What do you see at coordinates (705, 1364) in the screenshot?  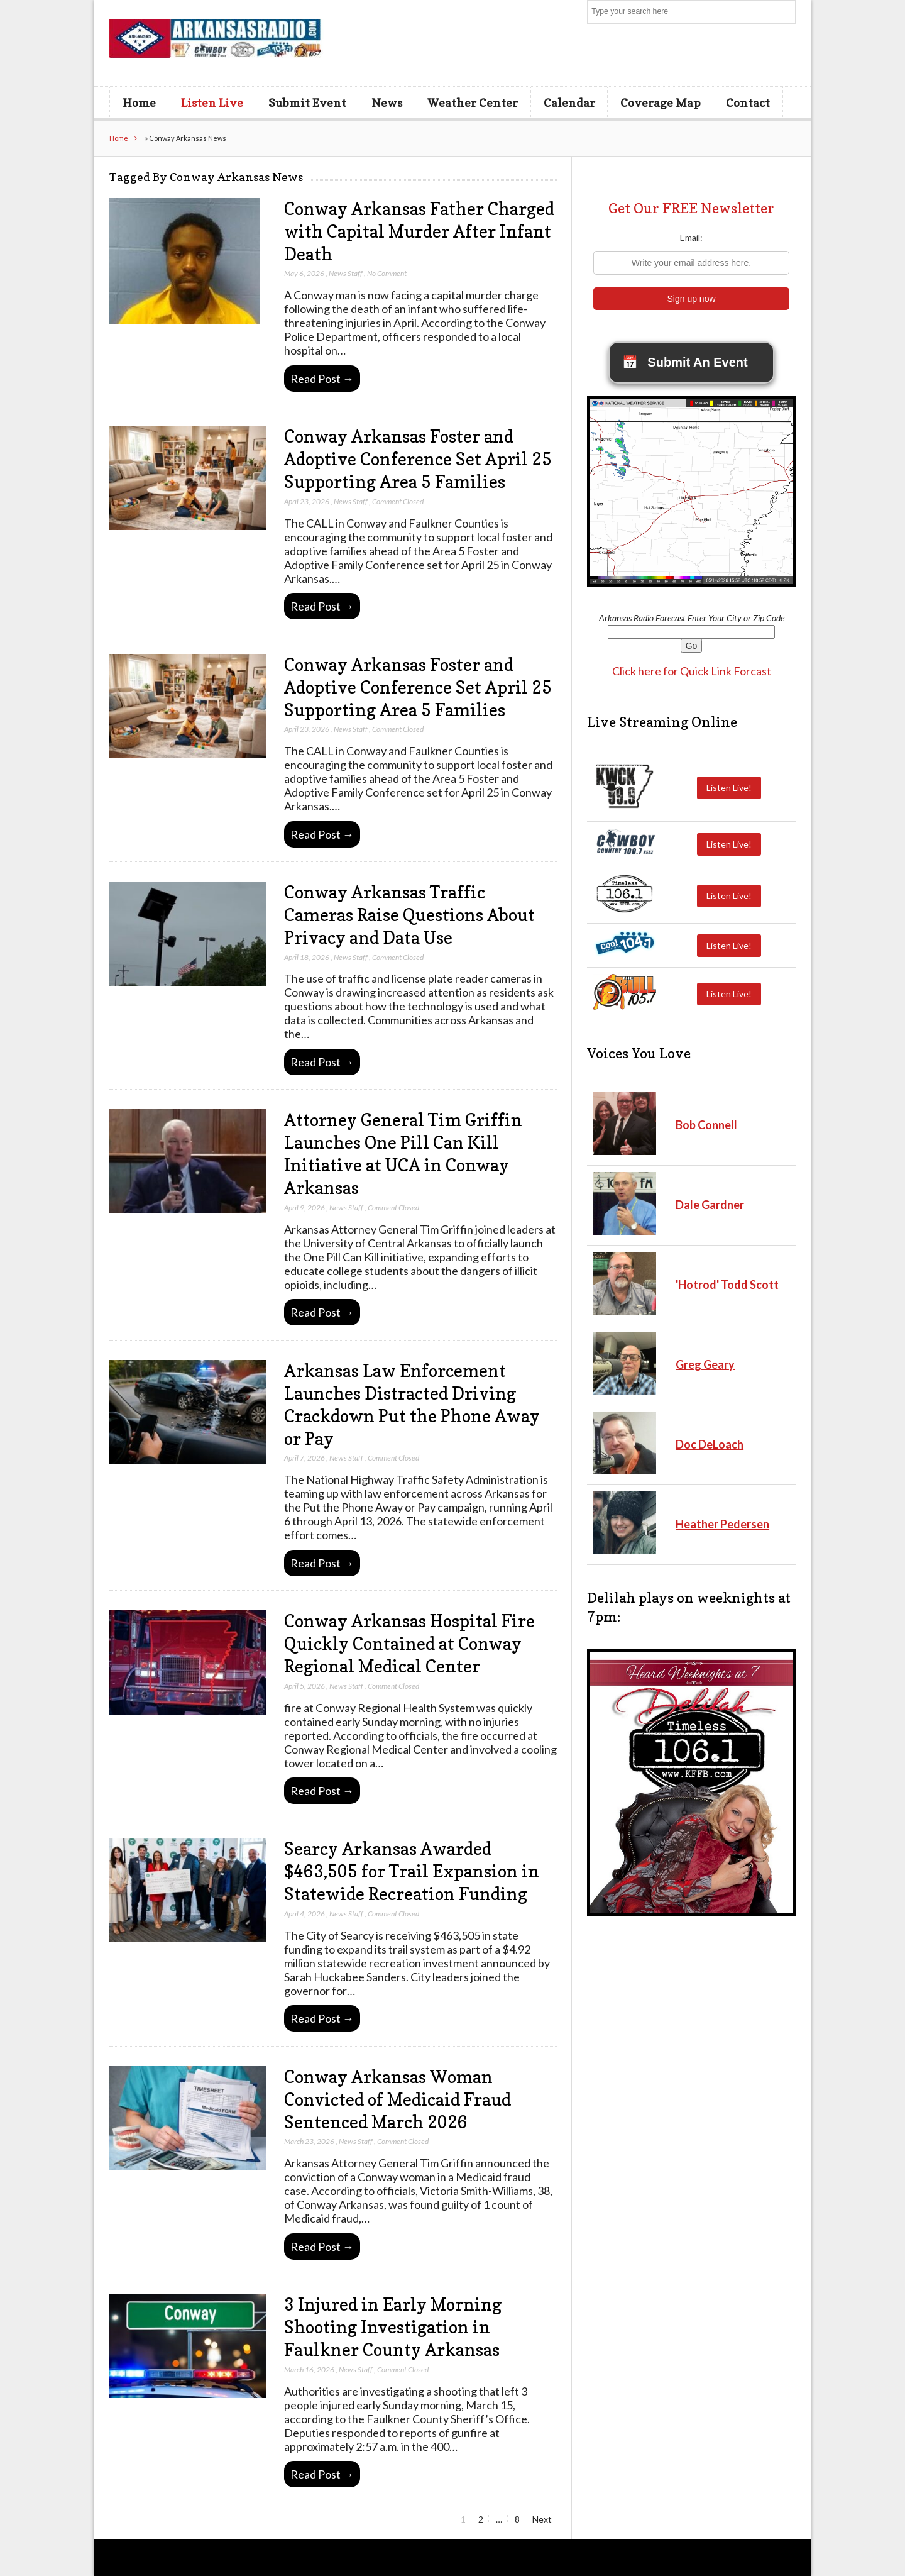 I see `Greg Geary` at bounding box center [705, 1364].